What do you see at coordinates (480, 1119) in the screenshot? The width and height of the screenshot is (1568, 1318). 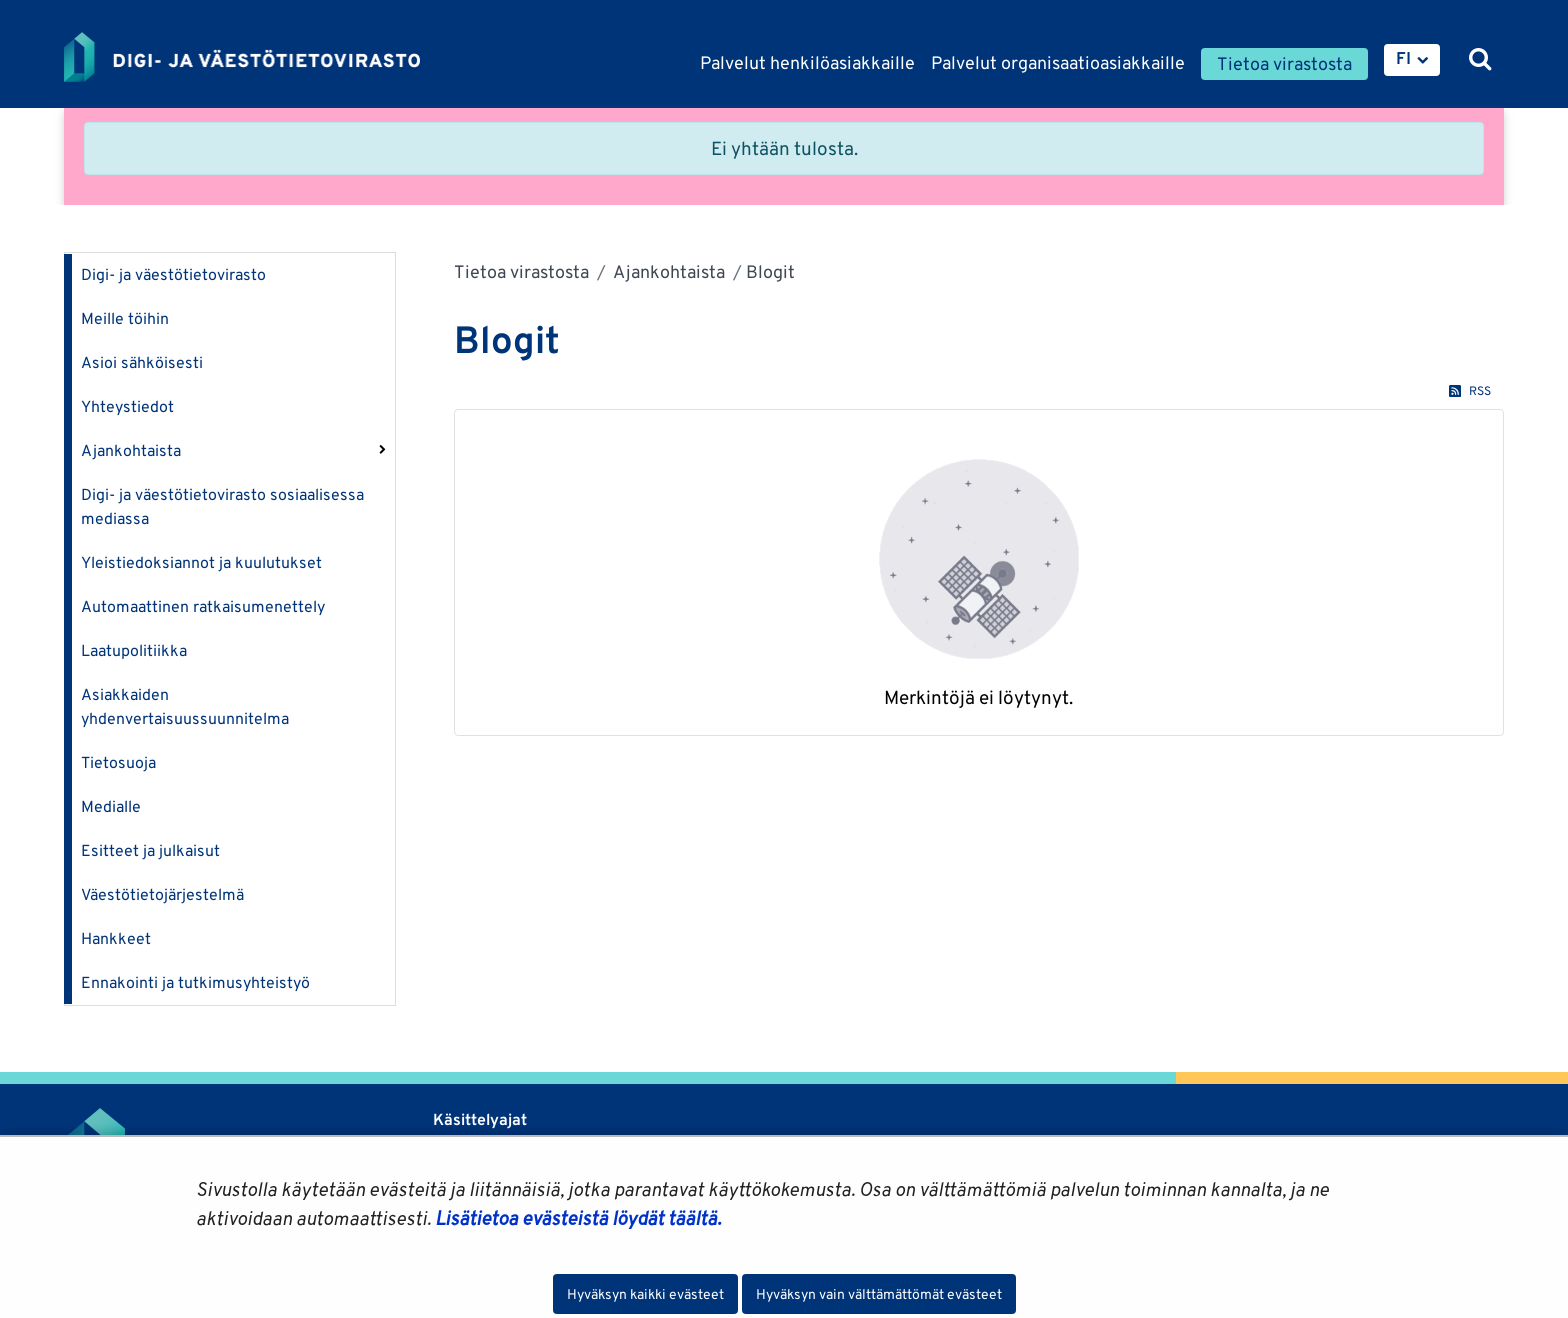 I see `Käsittelyajat` at bounding box center [480, 1119].